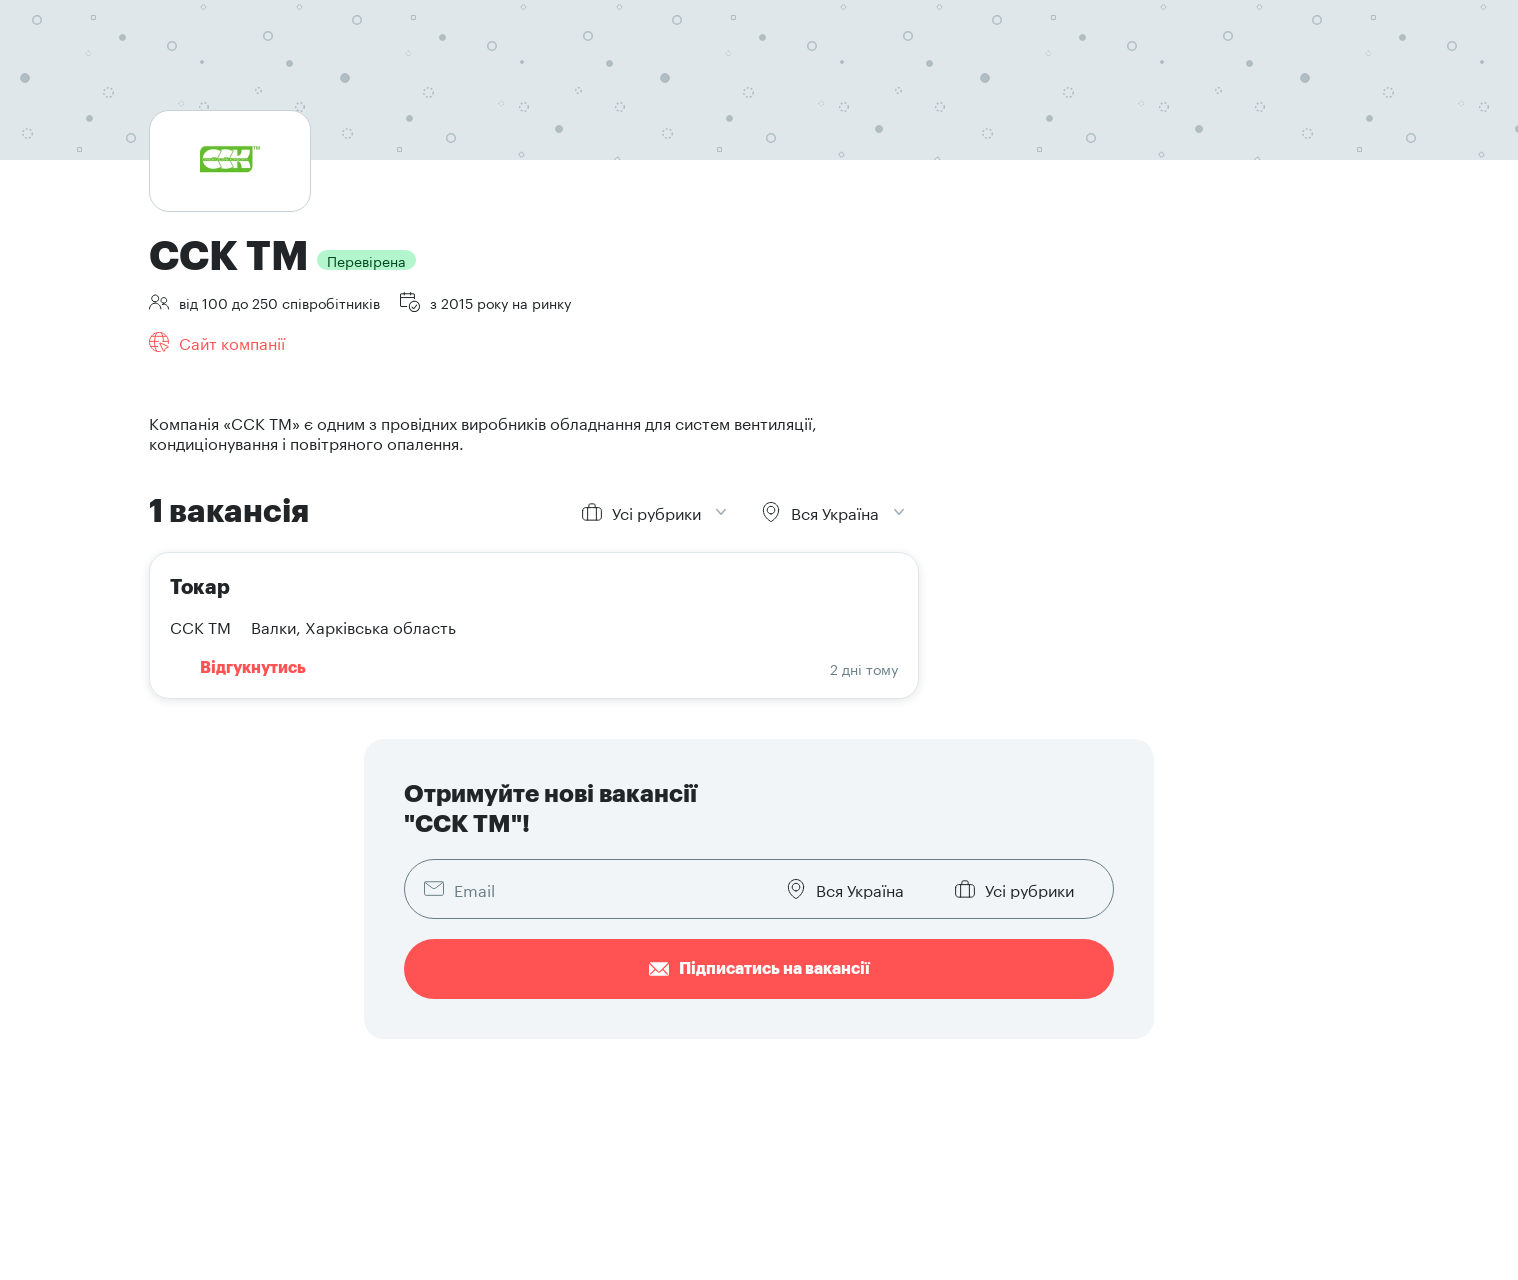  I want to click on Знайти резюме, so click(802, 1017).